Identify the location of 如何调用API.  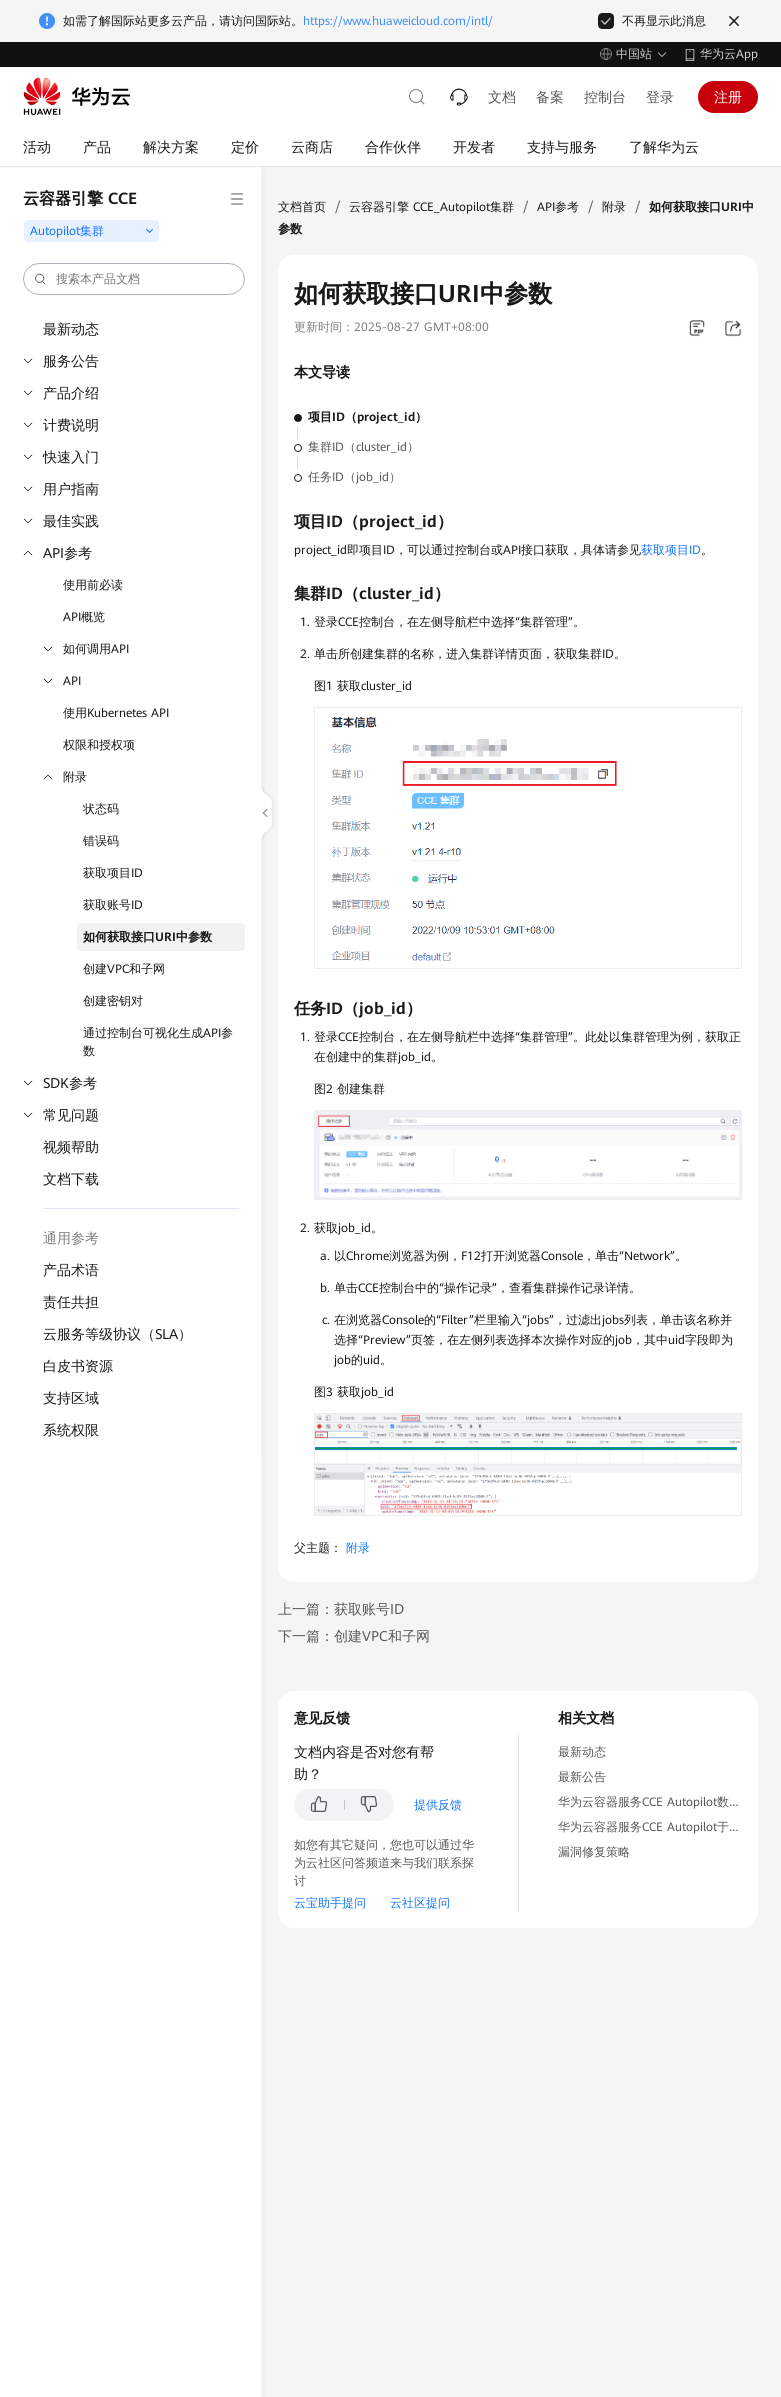
(96, 649).